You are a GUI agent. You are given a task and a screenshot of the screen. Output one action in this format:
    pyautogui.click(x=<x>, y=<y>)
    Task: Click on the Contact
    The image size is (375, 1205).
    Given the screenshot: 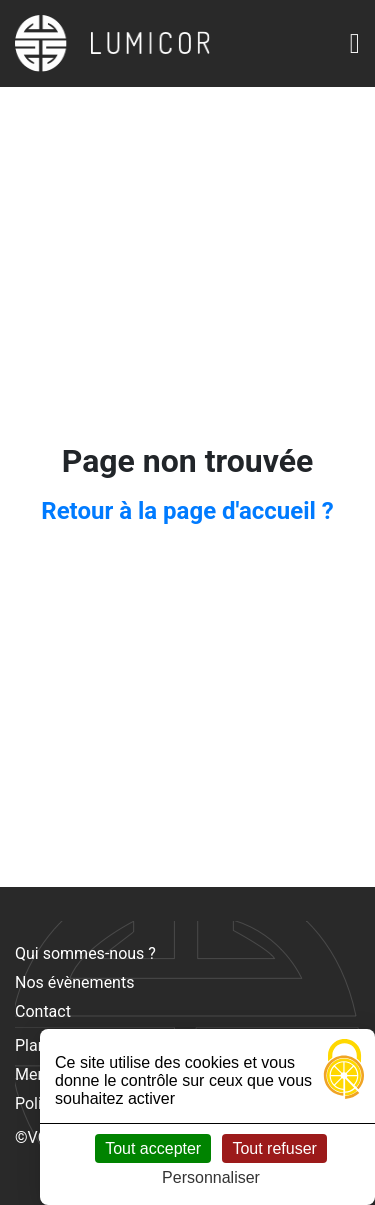 What is the action you would take?
    pyautogui.click(x=43, y=1011)
    